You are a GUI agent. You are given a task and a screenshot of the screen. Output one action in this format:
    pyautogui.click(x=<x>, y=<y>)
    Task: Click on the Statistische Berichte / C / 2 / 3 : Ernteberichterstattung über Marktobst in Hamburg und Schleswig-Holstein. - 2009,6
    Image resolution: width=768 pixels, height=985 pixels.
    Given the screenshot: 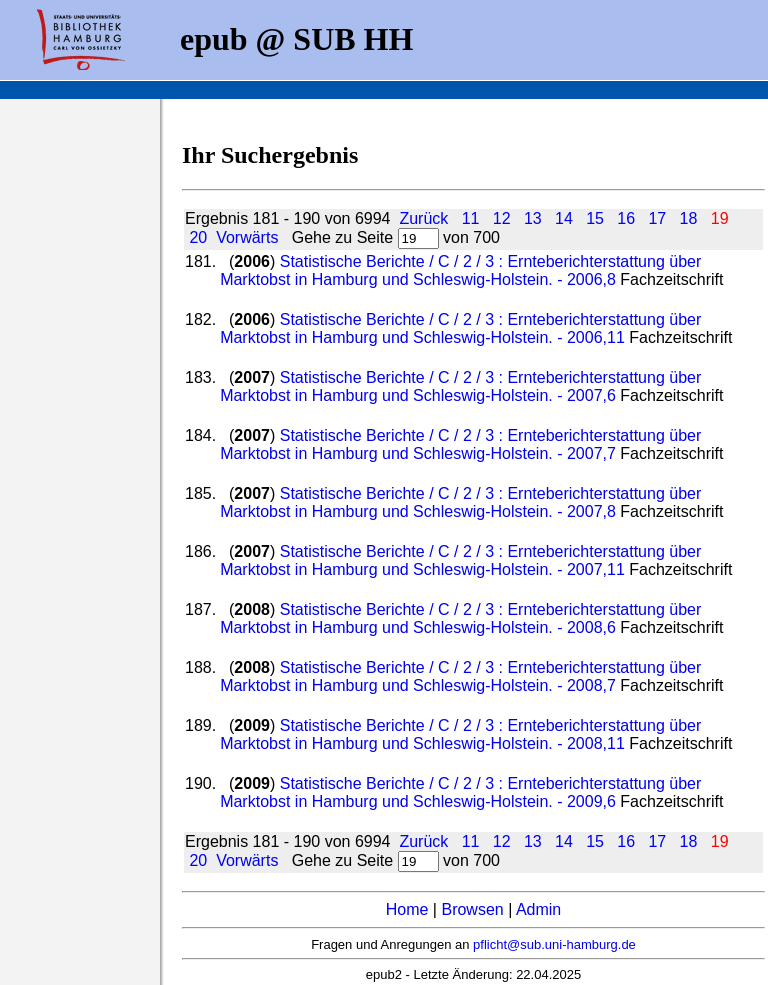 What is the action you would take?
    pyautogui.click(x=460, y=792)
    